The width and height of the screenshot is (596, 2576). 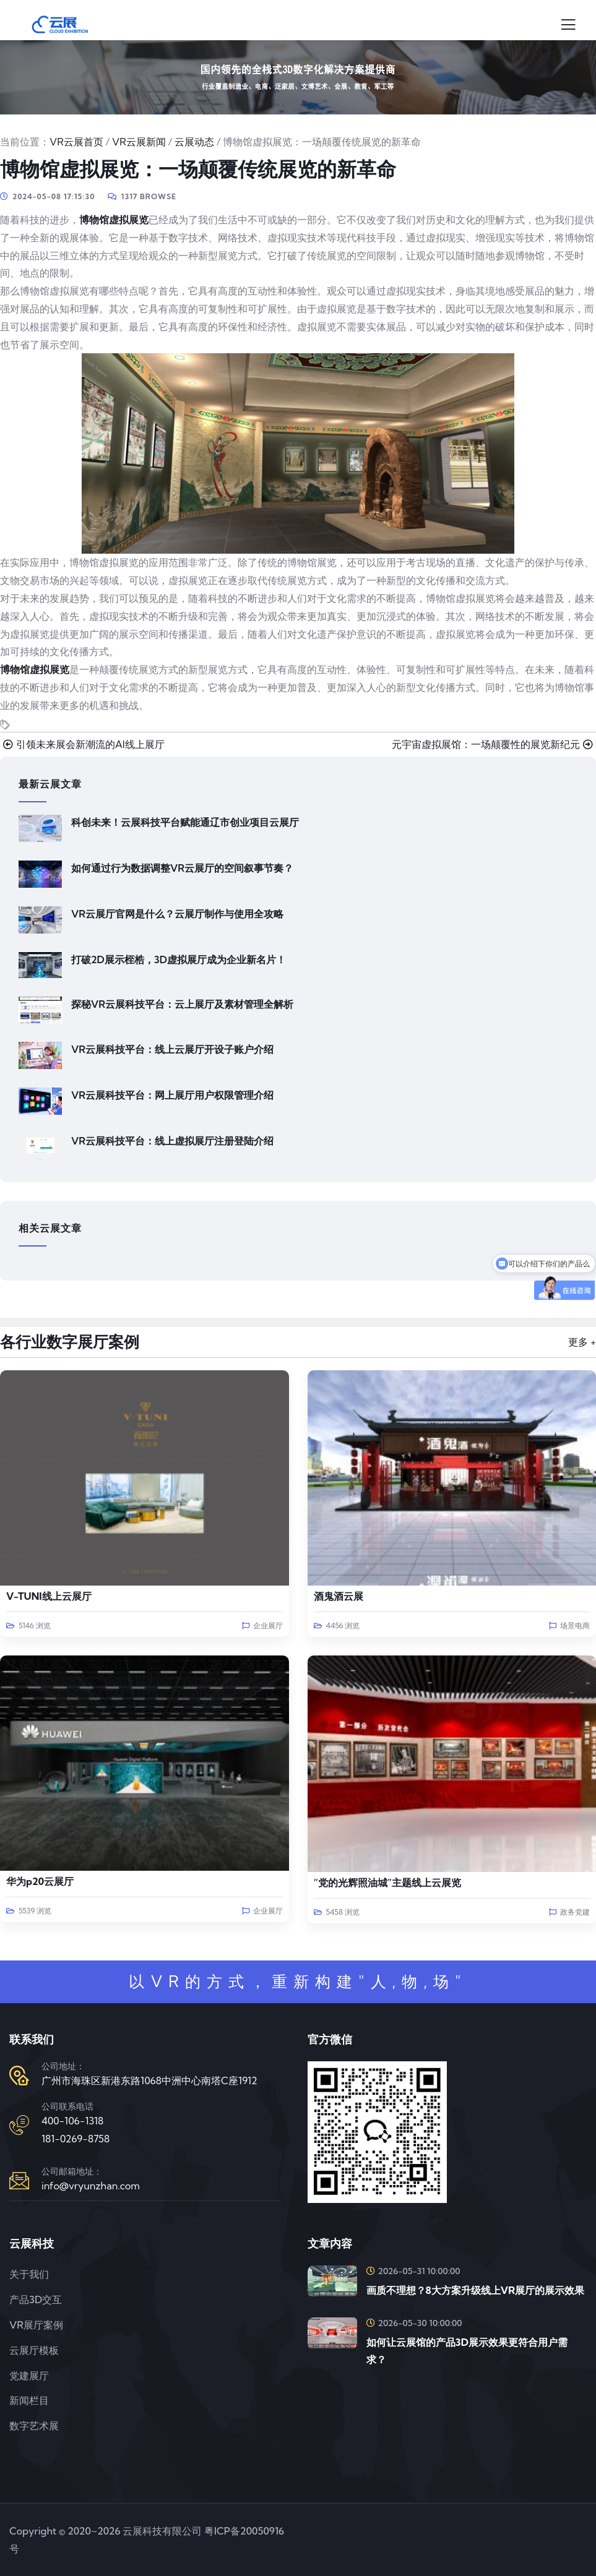 What do you see at coordinates (76, 141) in the screenshot?
I see `VR云展首页` at bounding box center [76, 141].